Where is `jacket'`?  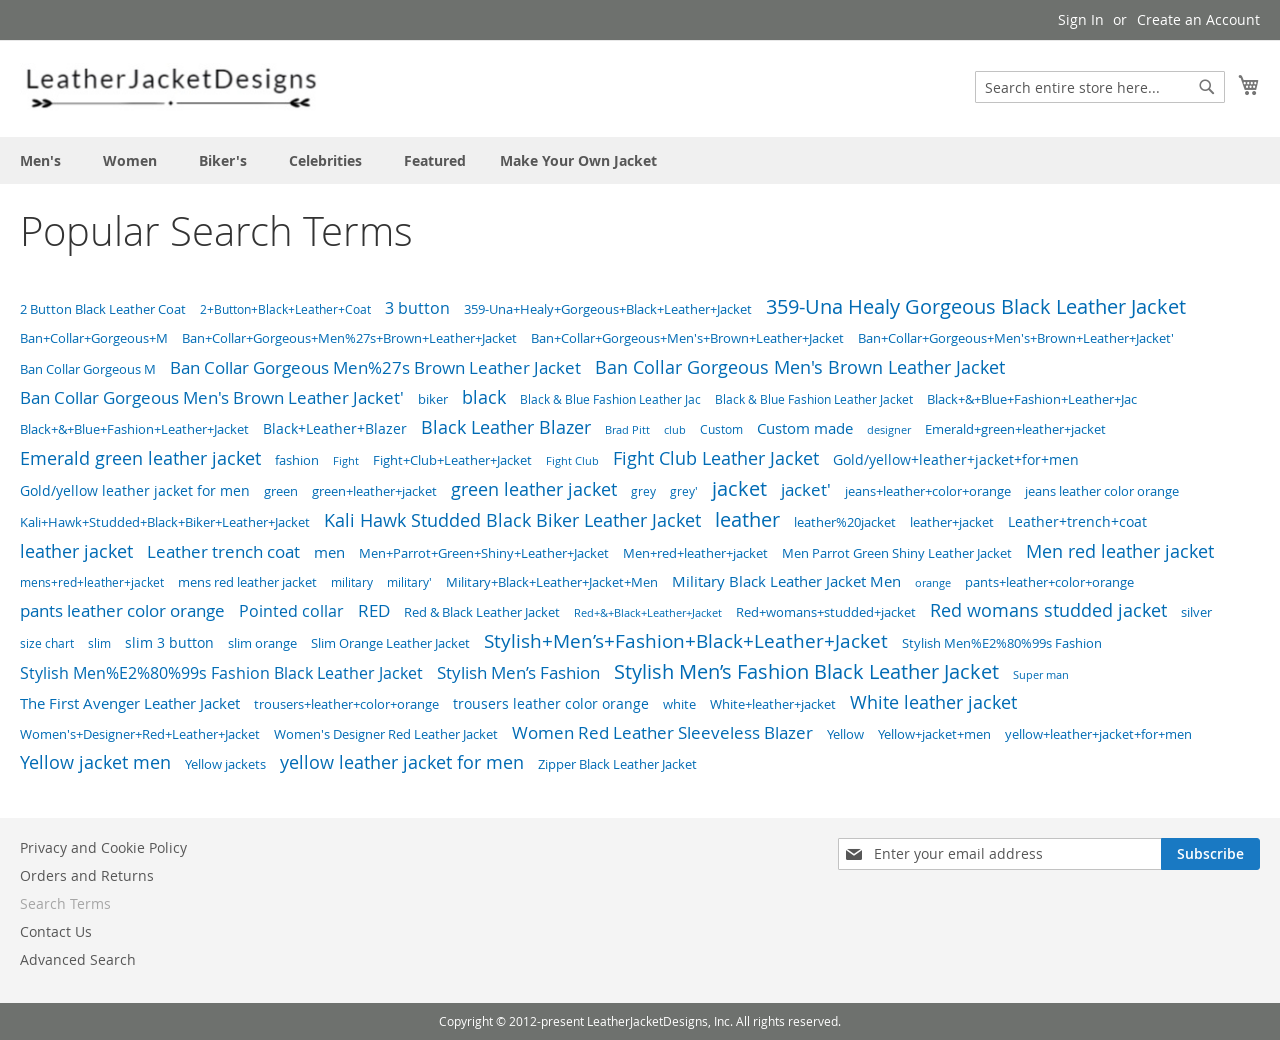 jacket' is located at coordinates (806, 489).